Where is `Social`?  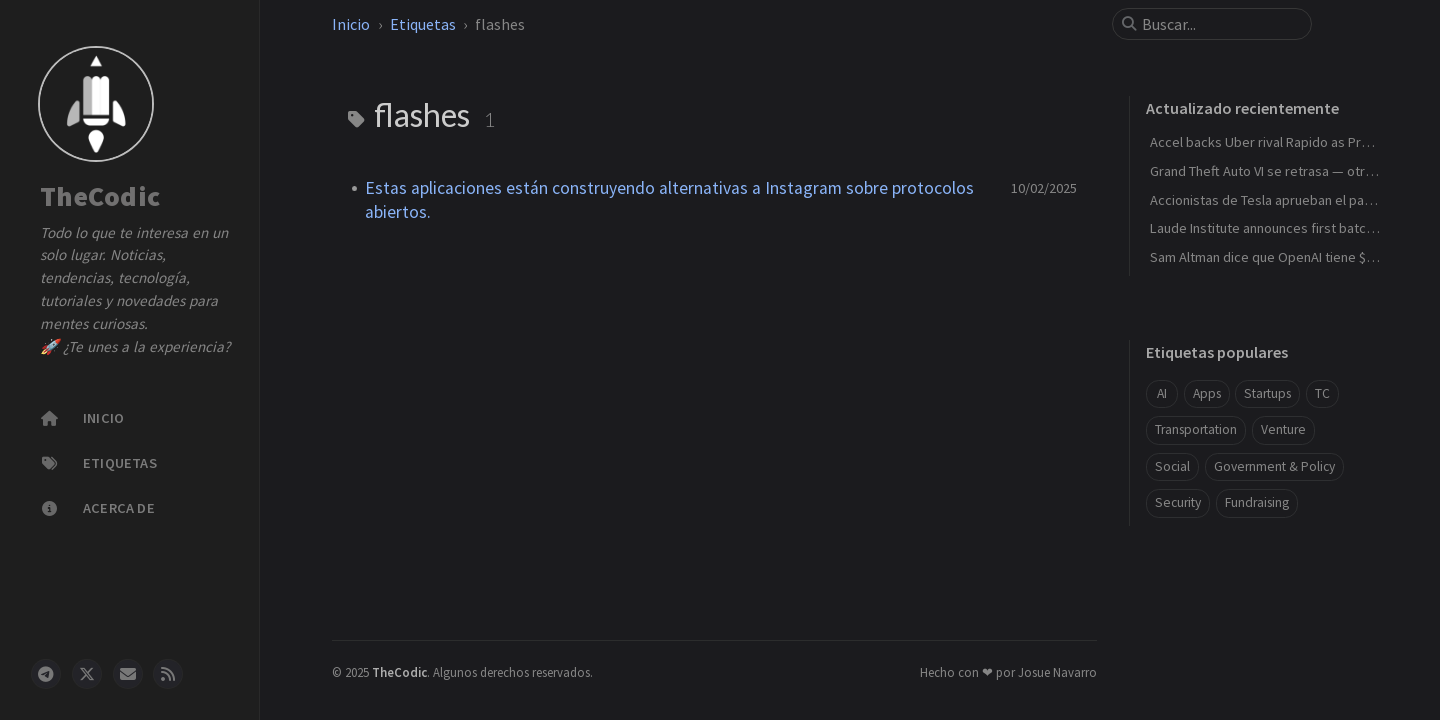 Social is located at coordinates (1172, 466).